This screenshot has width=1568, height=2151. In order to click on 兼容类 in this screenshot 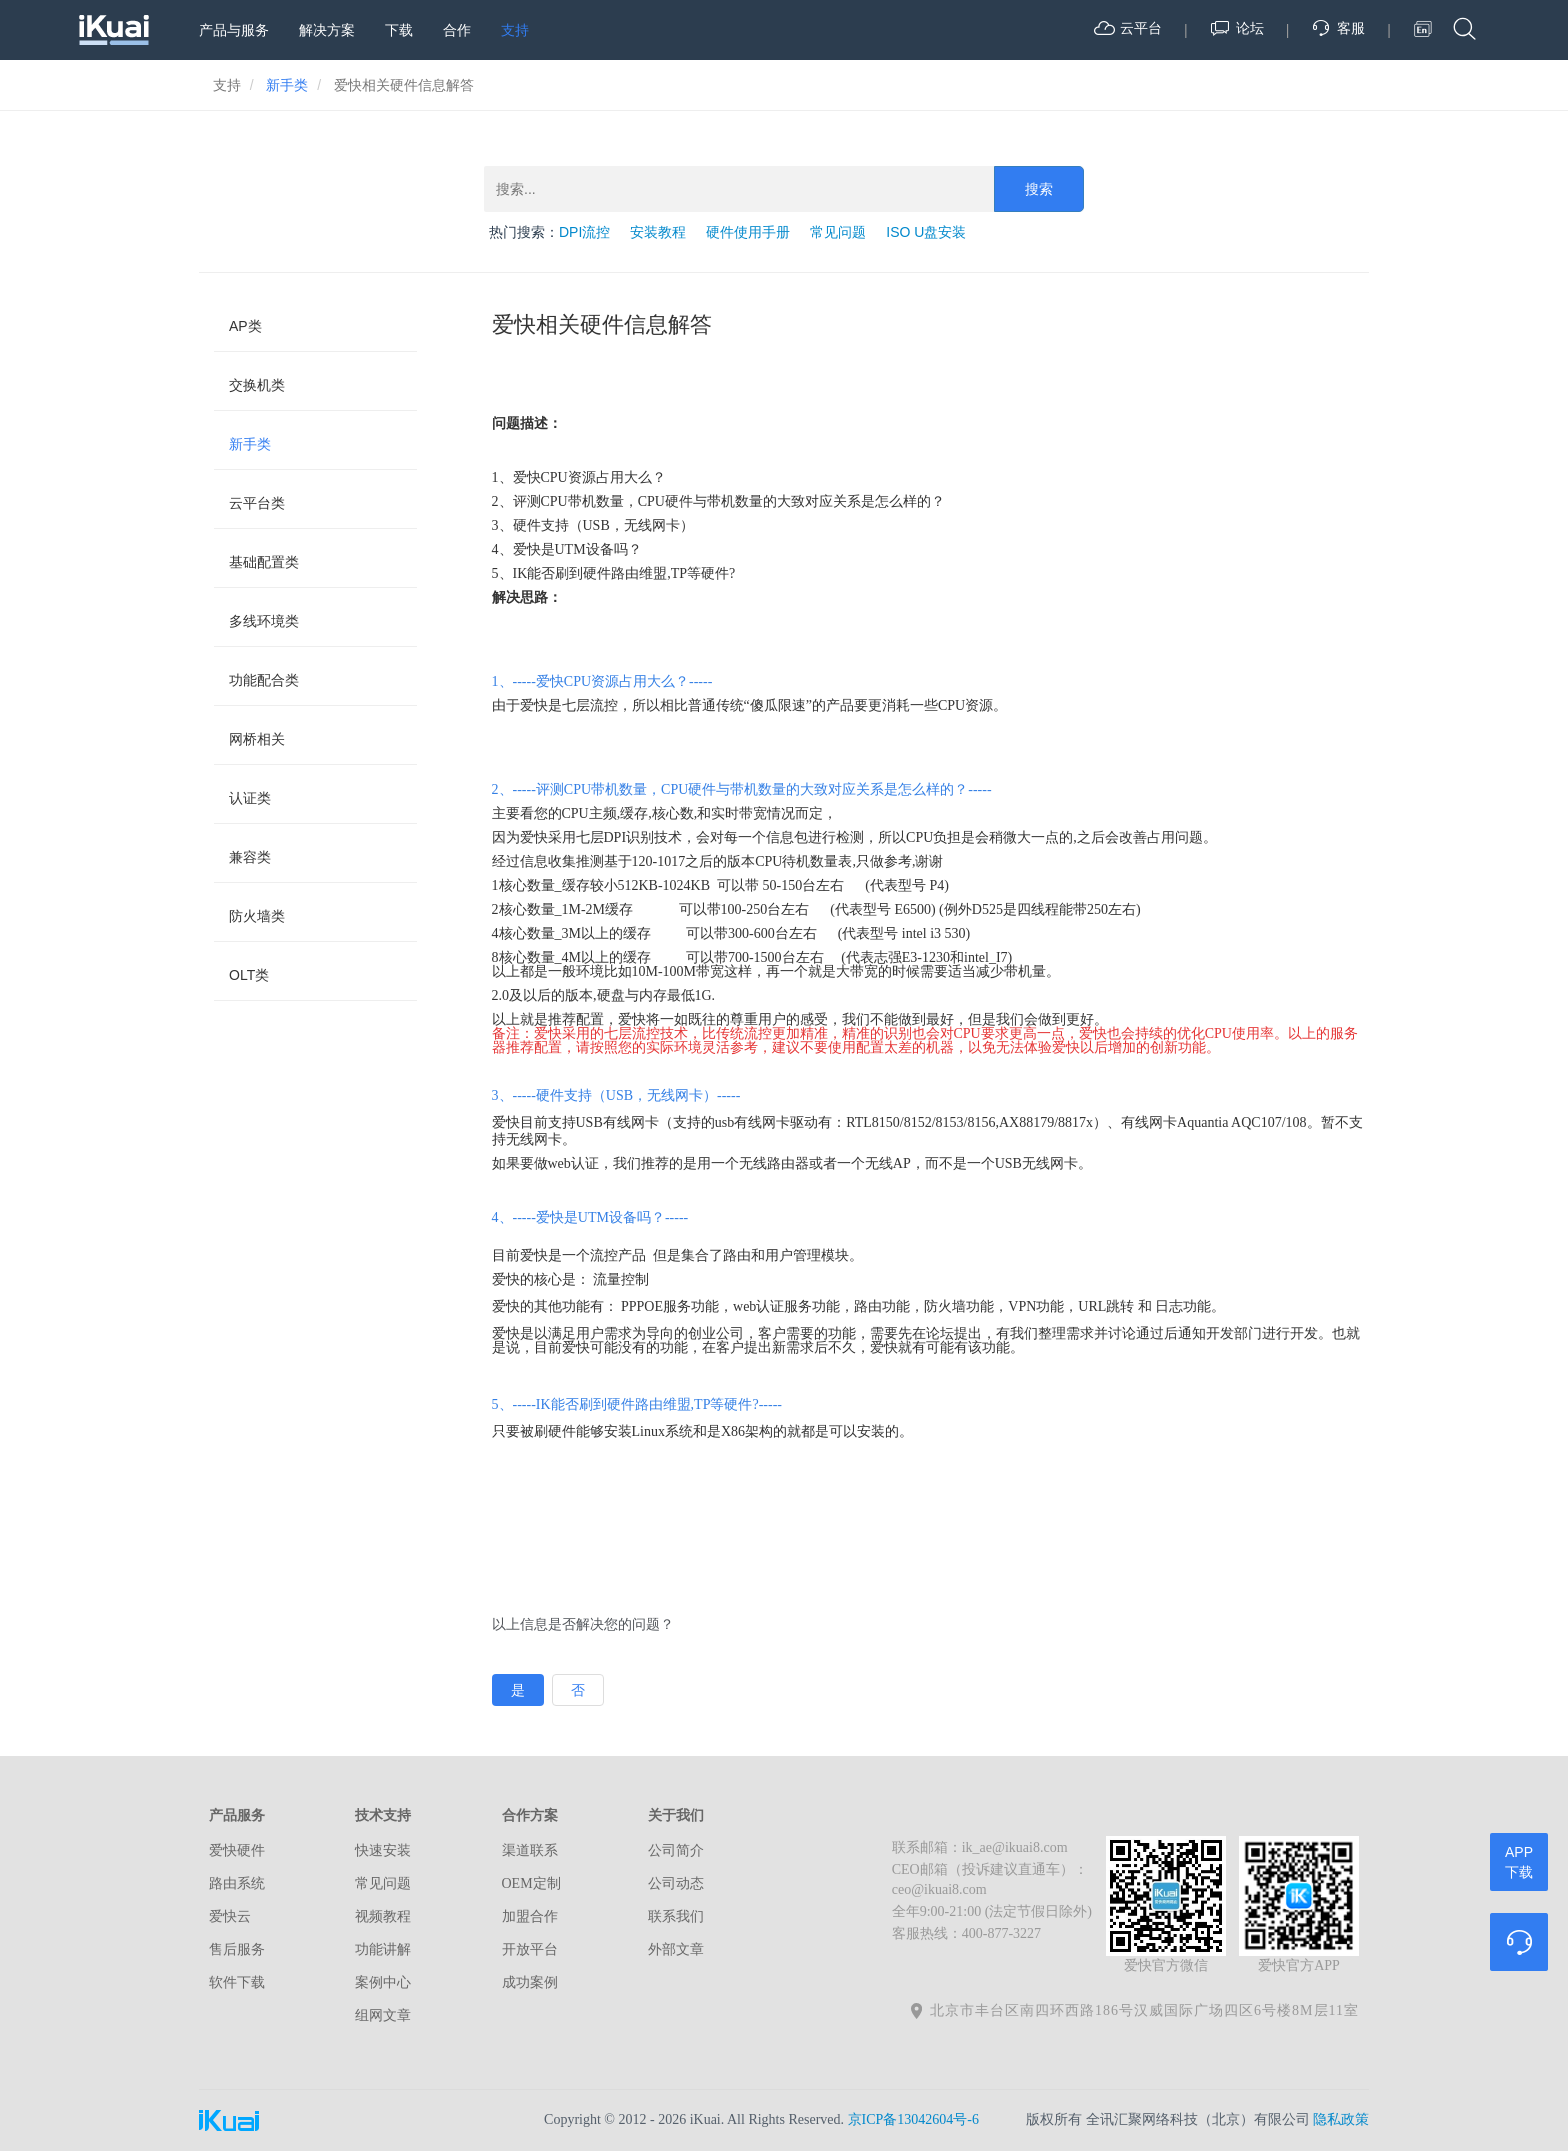, I will do `click(250, 857)`.